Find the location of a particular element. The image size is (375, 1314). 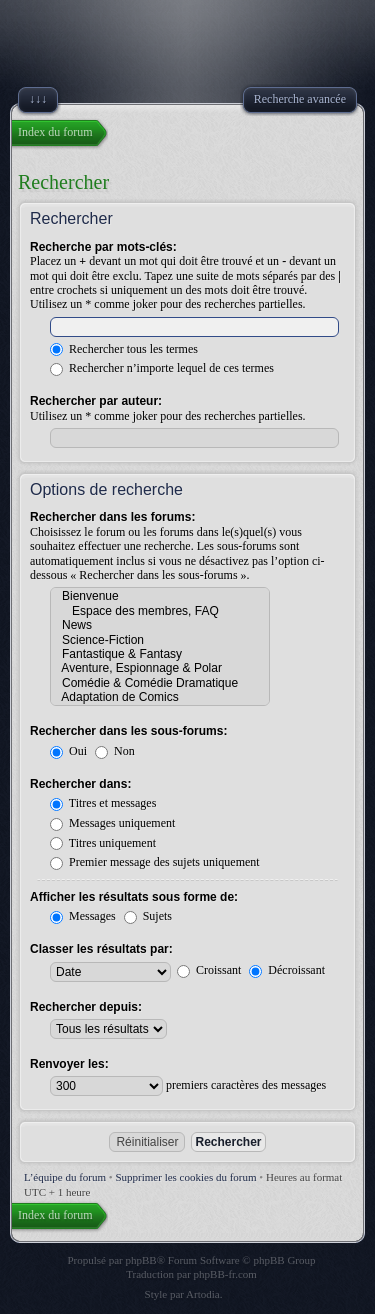

Espace des membres, FAQ is located at coordinates (160, 611).